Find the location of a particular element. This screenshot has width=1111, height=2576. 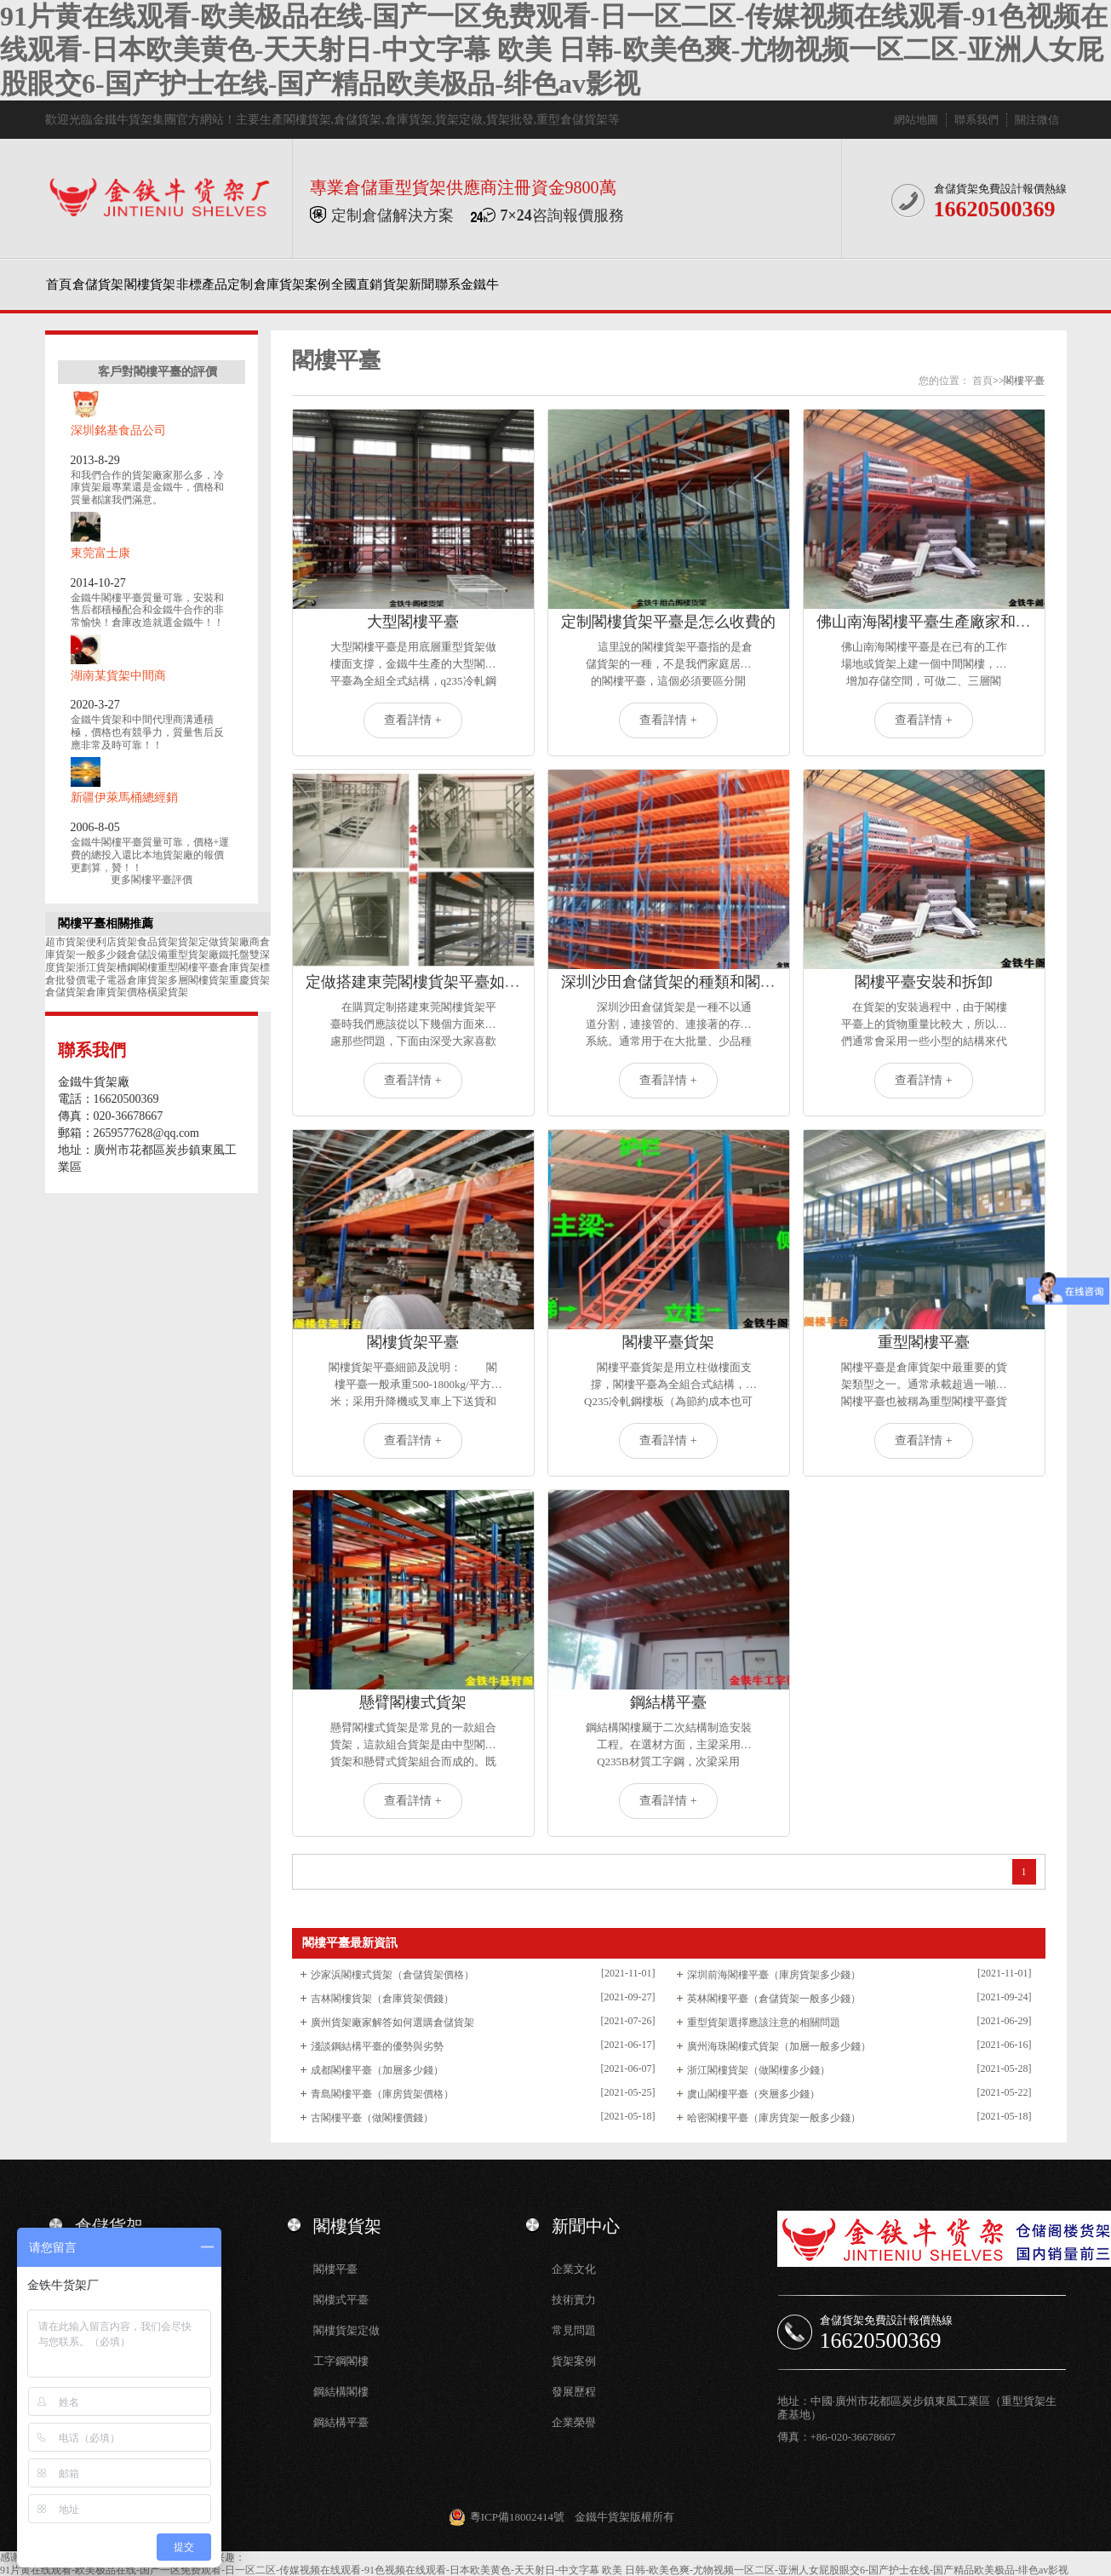

鋼結構平臺 is located at coordinates (668, 1702).